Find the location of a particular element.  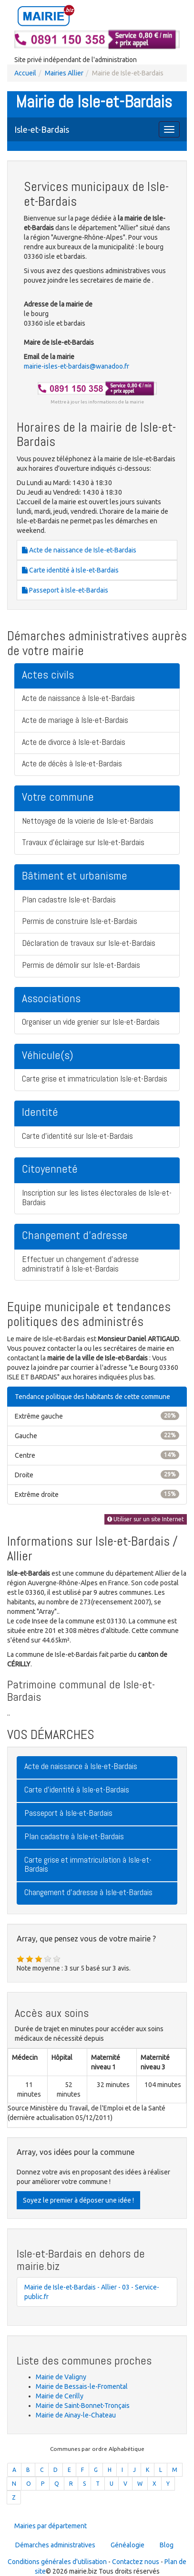

Carte identité à Isle-et-Bardais is located at coordinates (70, 570).